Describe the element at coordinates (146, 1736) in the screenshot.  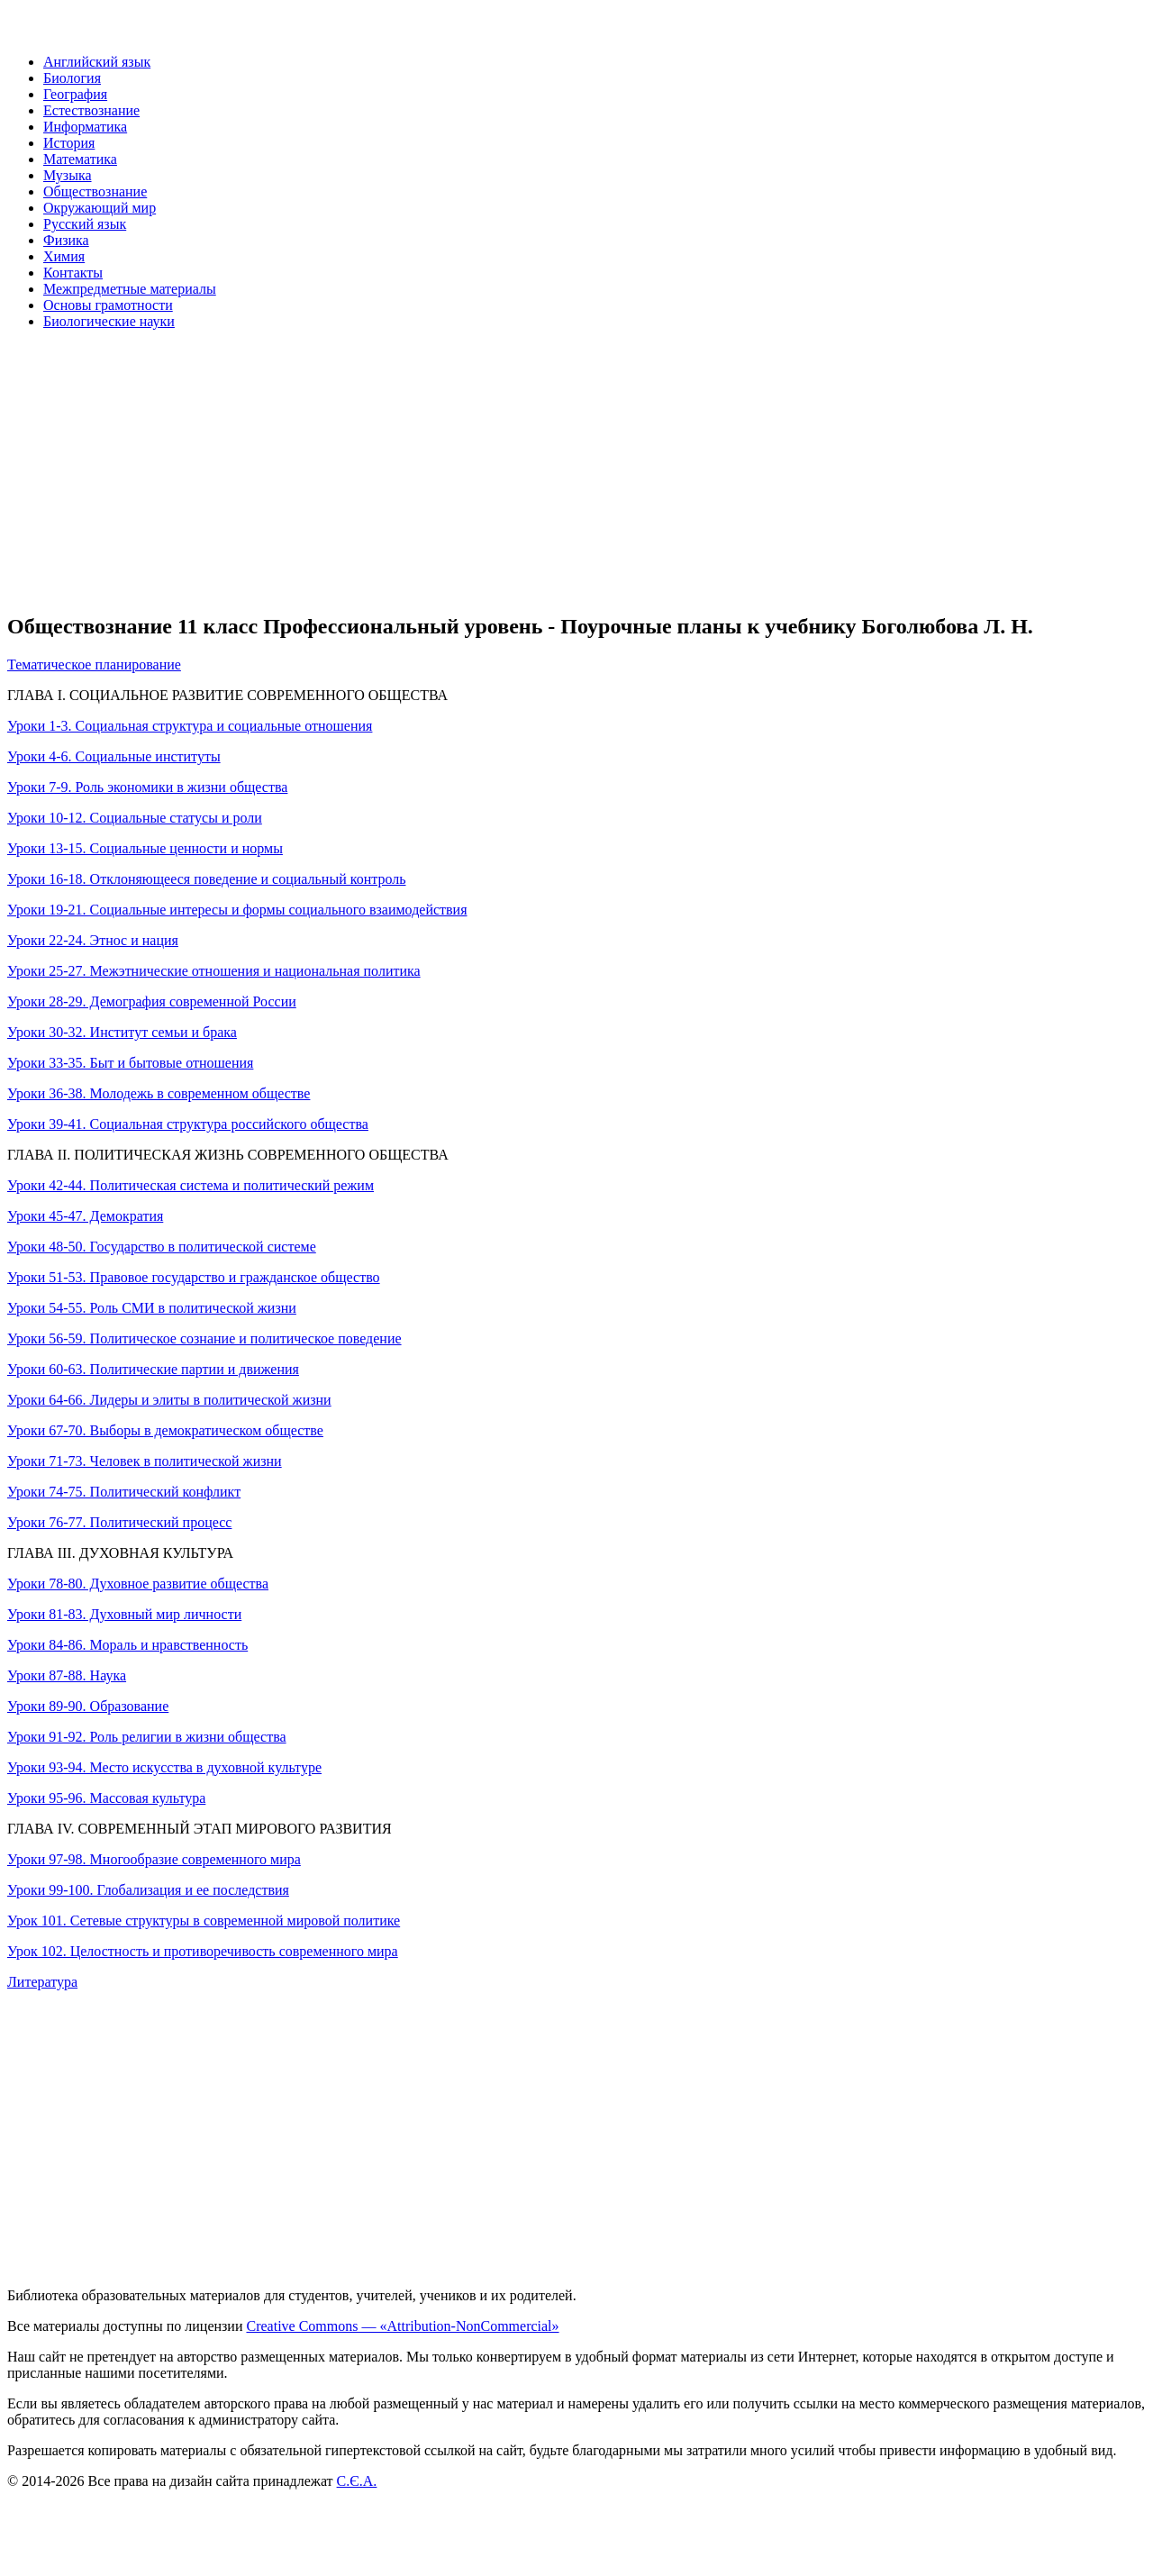
I see `Уроки 91-92. Роль религии в жизни общества` at that location.